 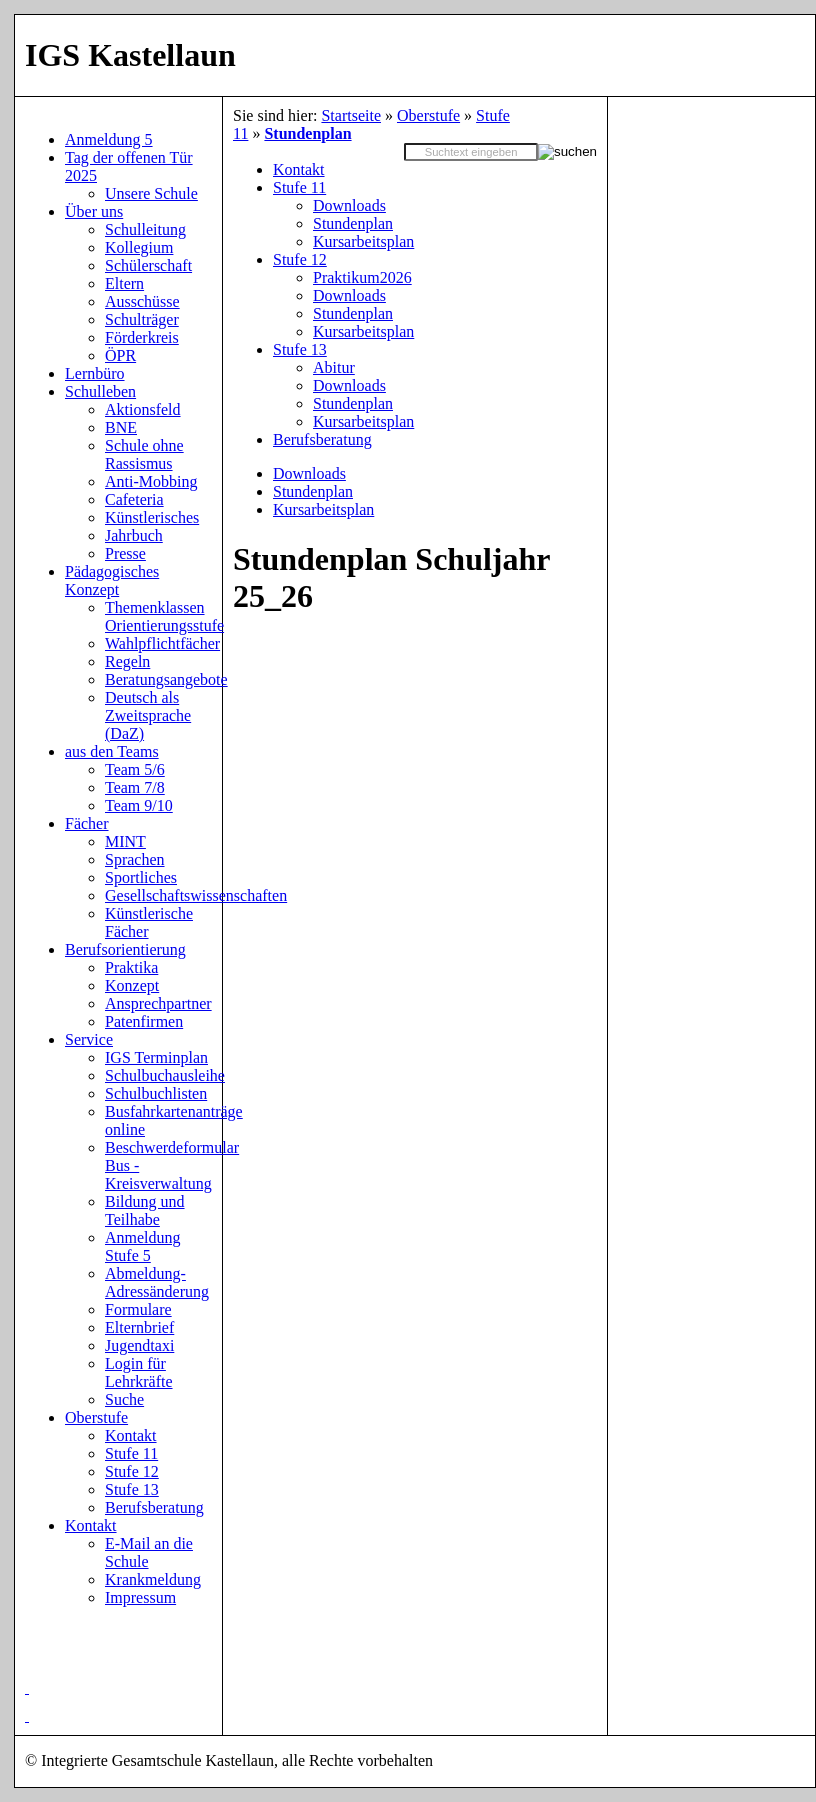 What do you see at coordinates (334, 367) in the screenshot?
I see `Abitur` at bounding box center [334, 367].